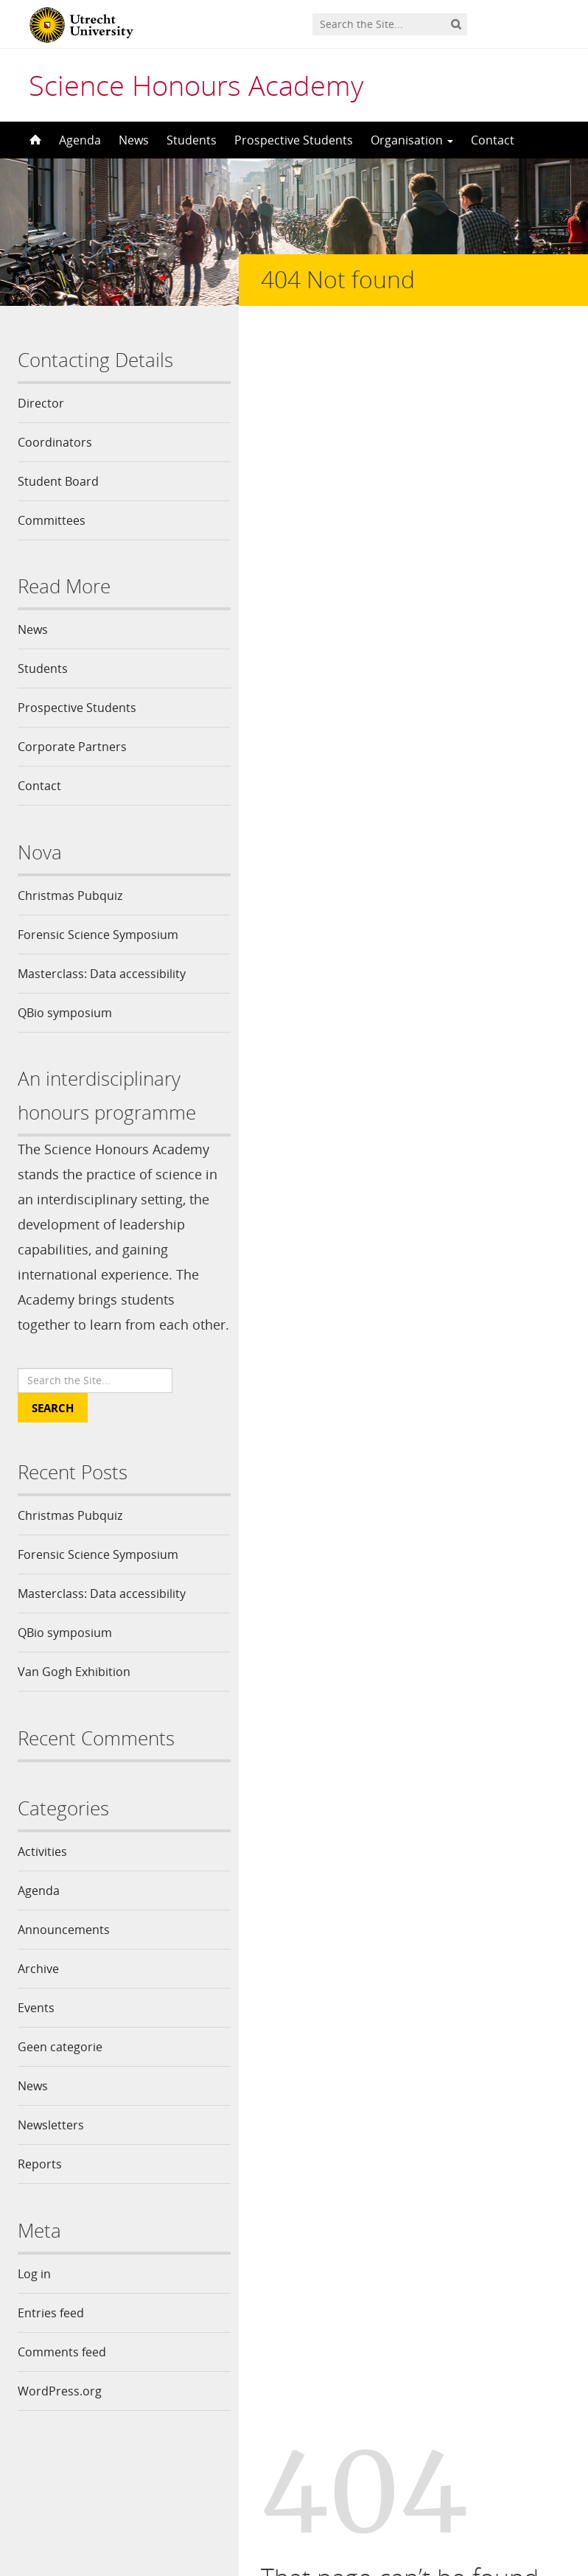 The image size is (588, 2576). I want to click on Christmas Pubquiz, so click(70, 895).